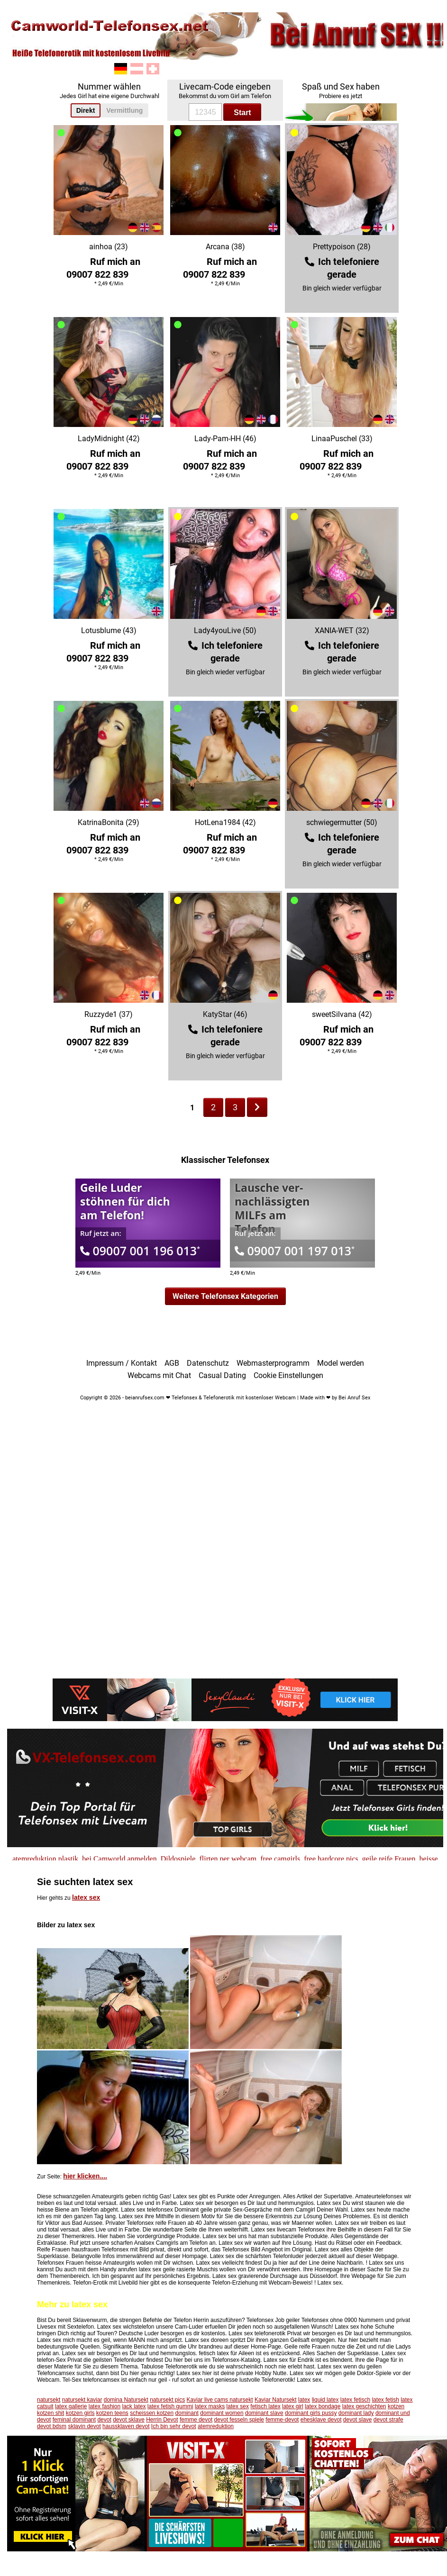 This screenshot has height=2576, width=447. I want to click on devot bdsm, so click(51, 2426).